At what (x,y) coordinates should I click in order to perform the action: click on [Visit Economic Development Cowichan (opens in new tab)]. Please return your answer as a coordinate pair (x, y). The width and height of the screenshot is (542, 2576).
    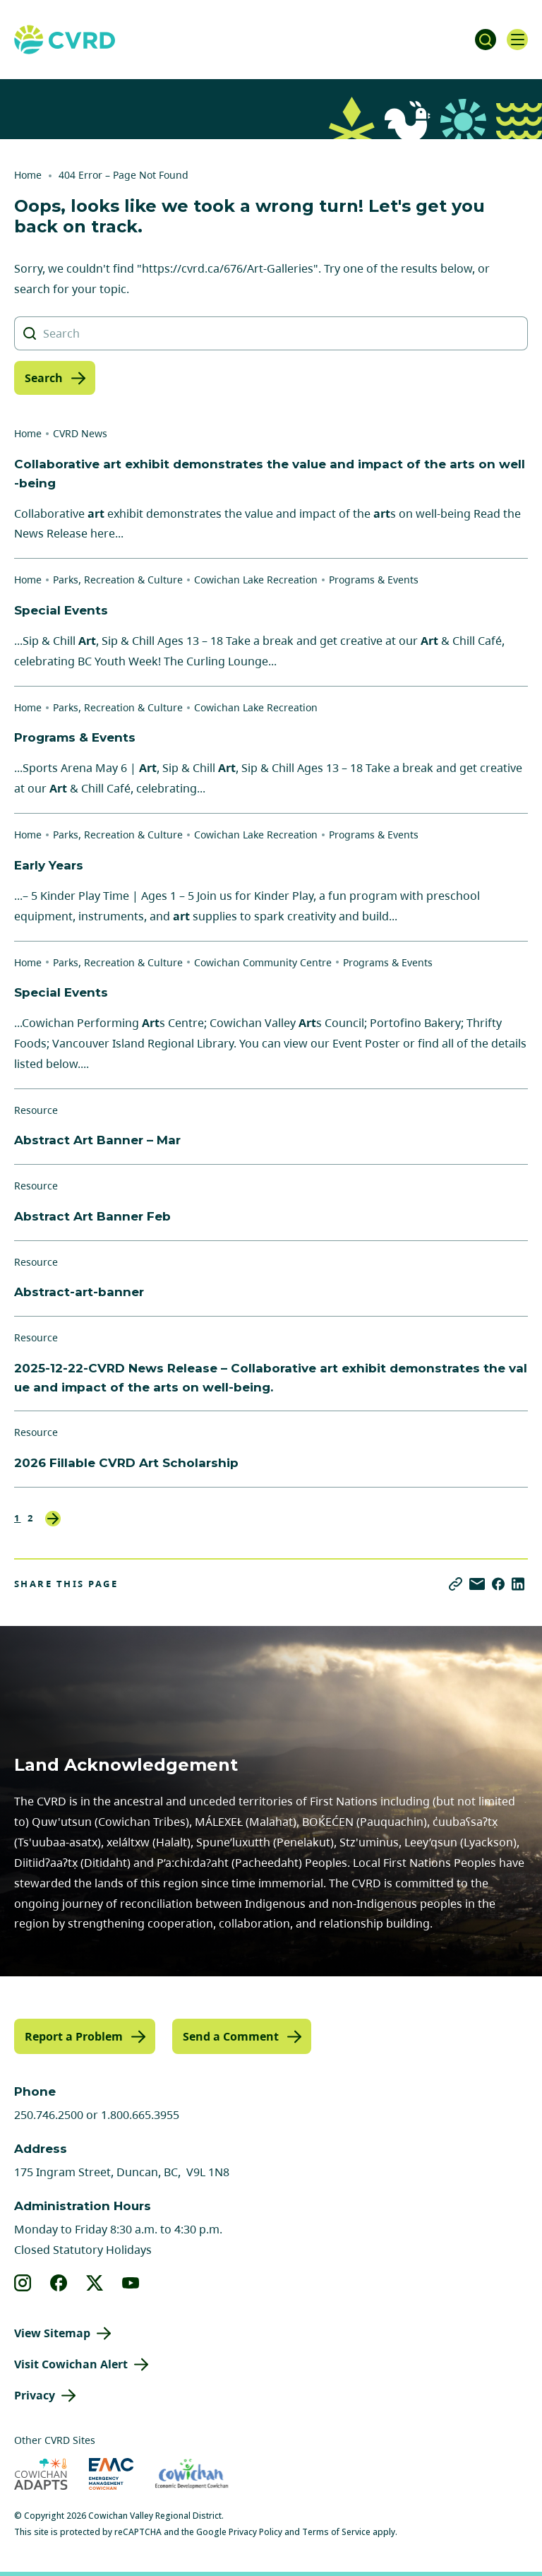
    Looking at the image, I should click on (192, 2474).